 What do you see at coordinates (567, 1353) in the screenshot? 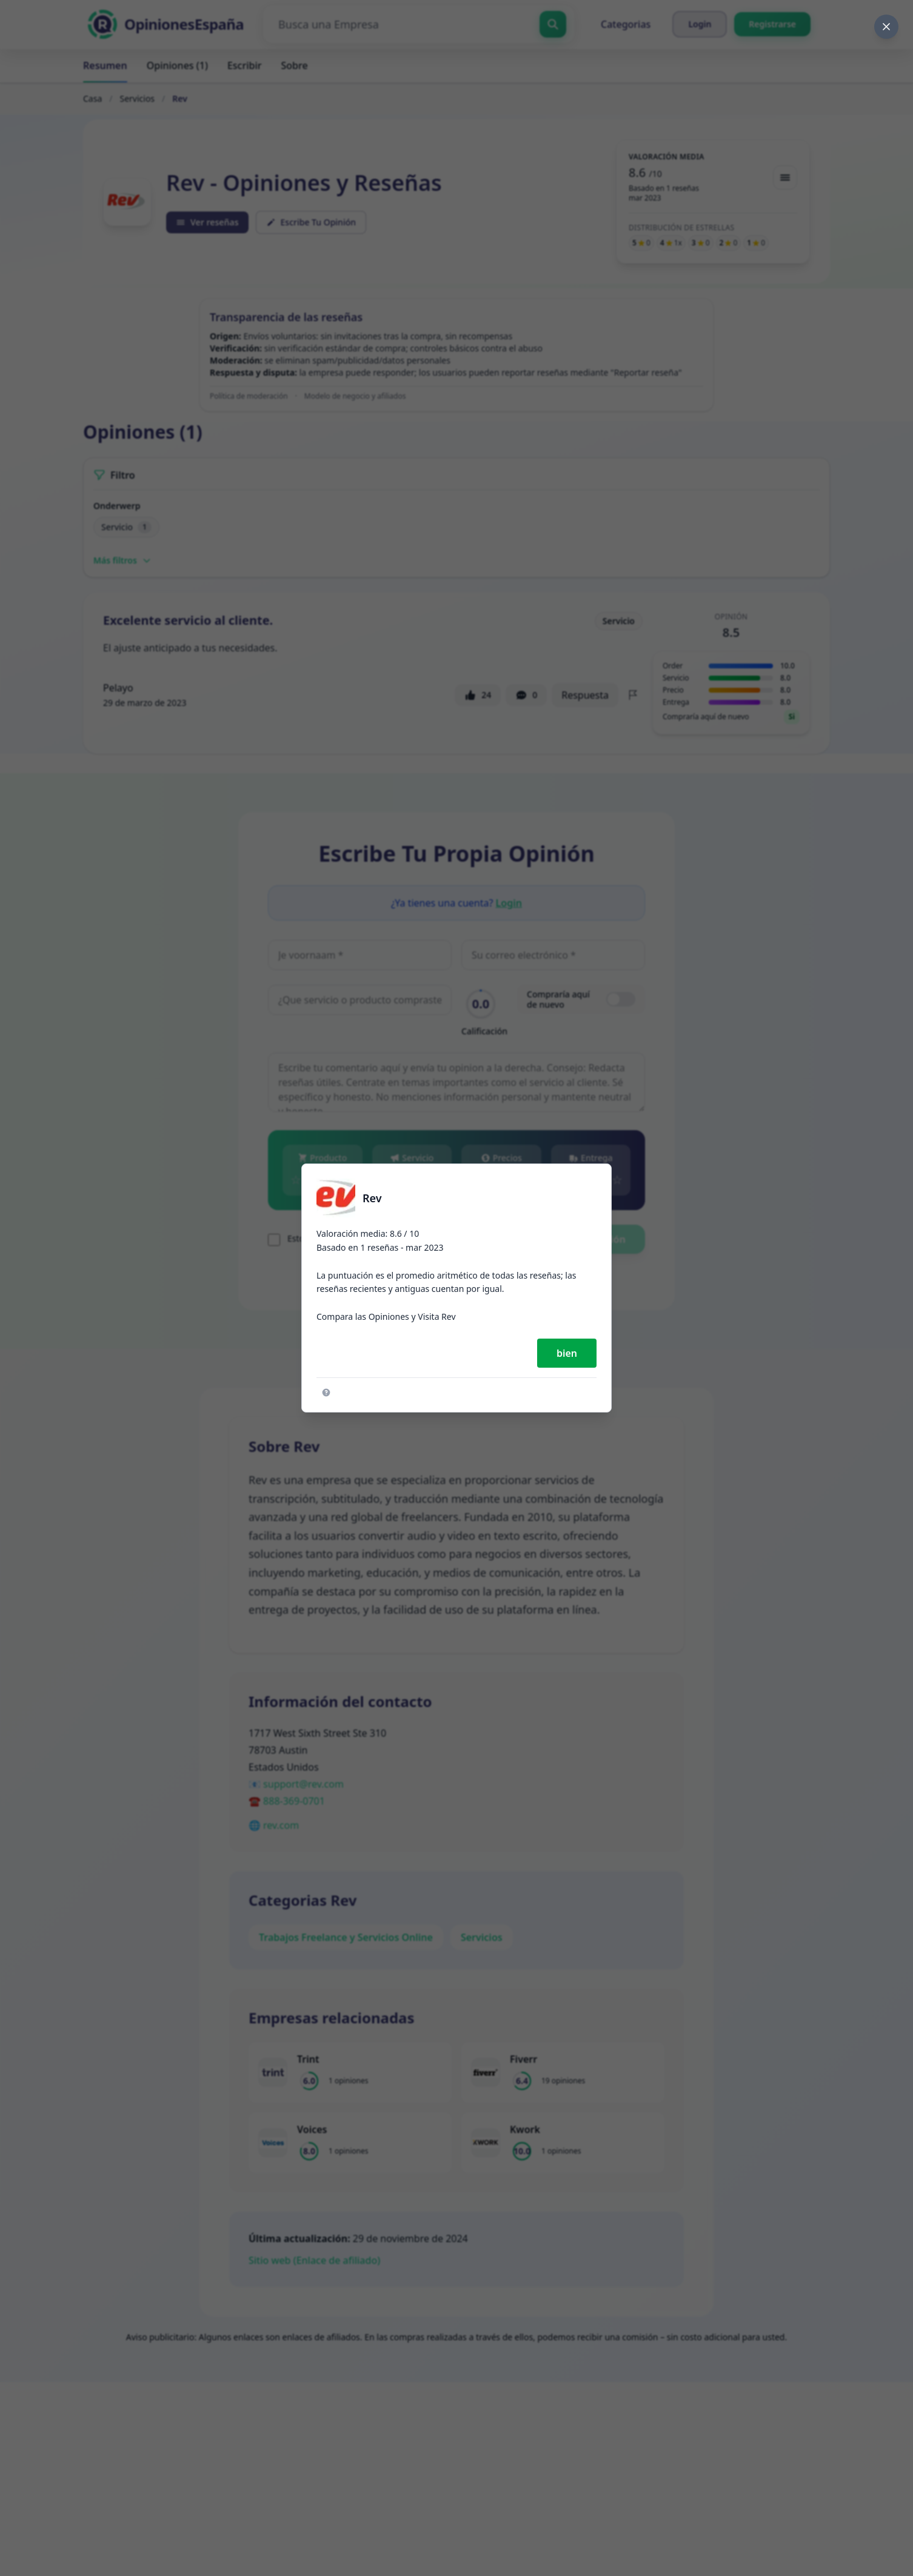
I see `bien` at bounding box center [567, 1353].